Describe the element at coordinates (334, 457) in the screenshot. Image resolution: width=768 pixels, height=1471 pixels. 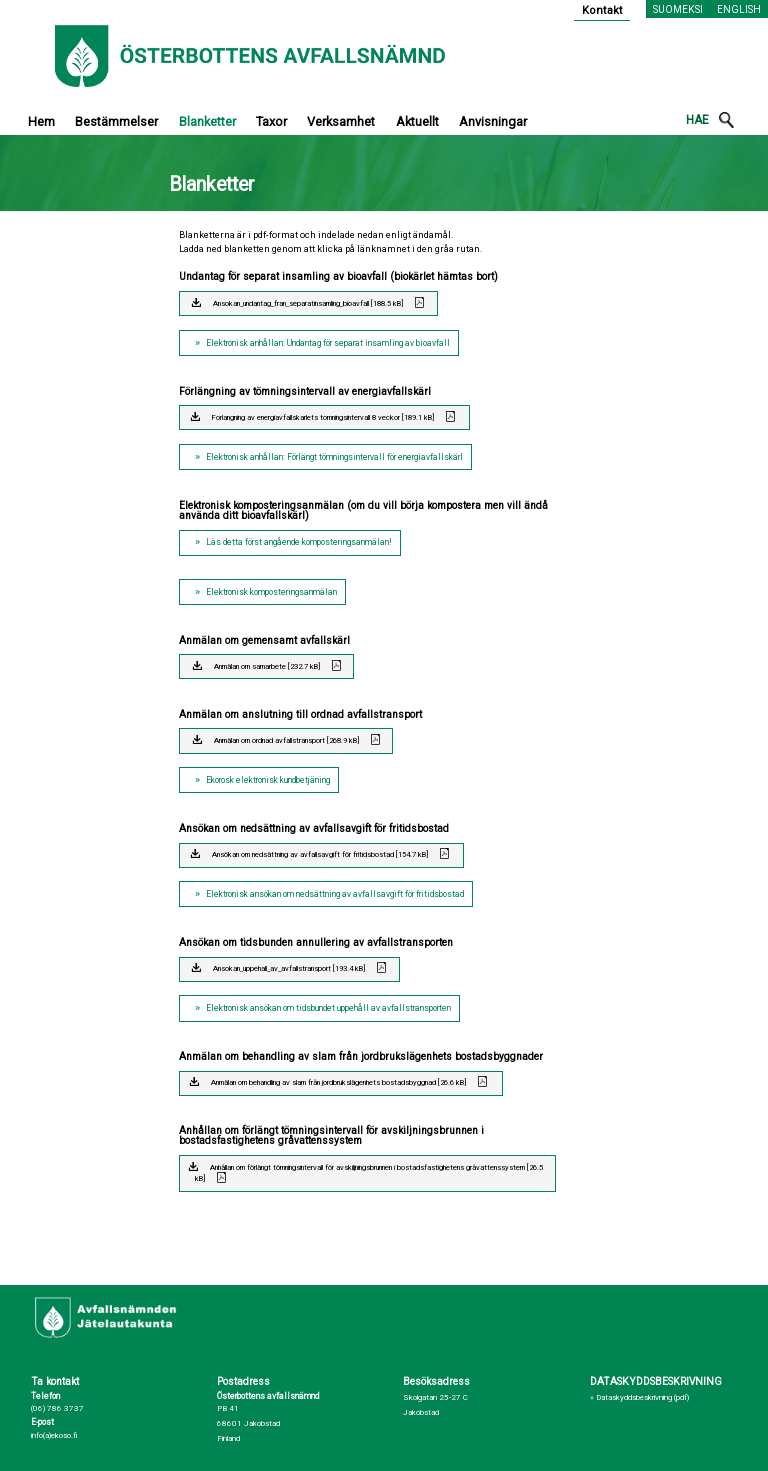
I see `Elektronisk anhållan: Förlängt tömningsintervall för energiavfallskärl` at that location.